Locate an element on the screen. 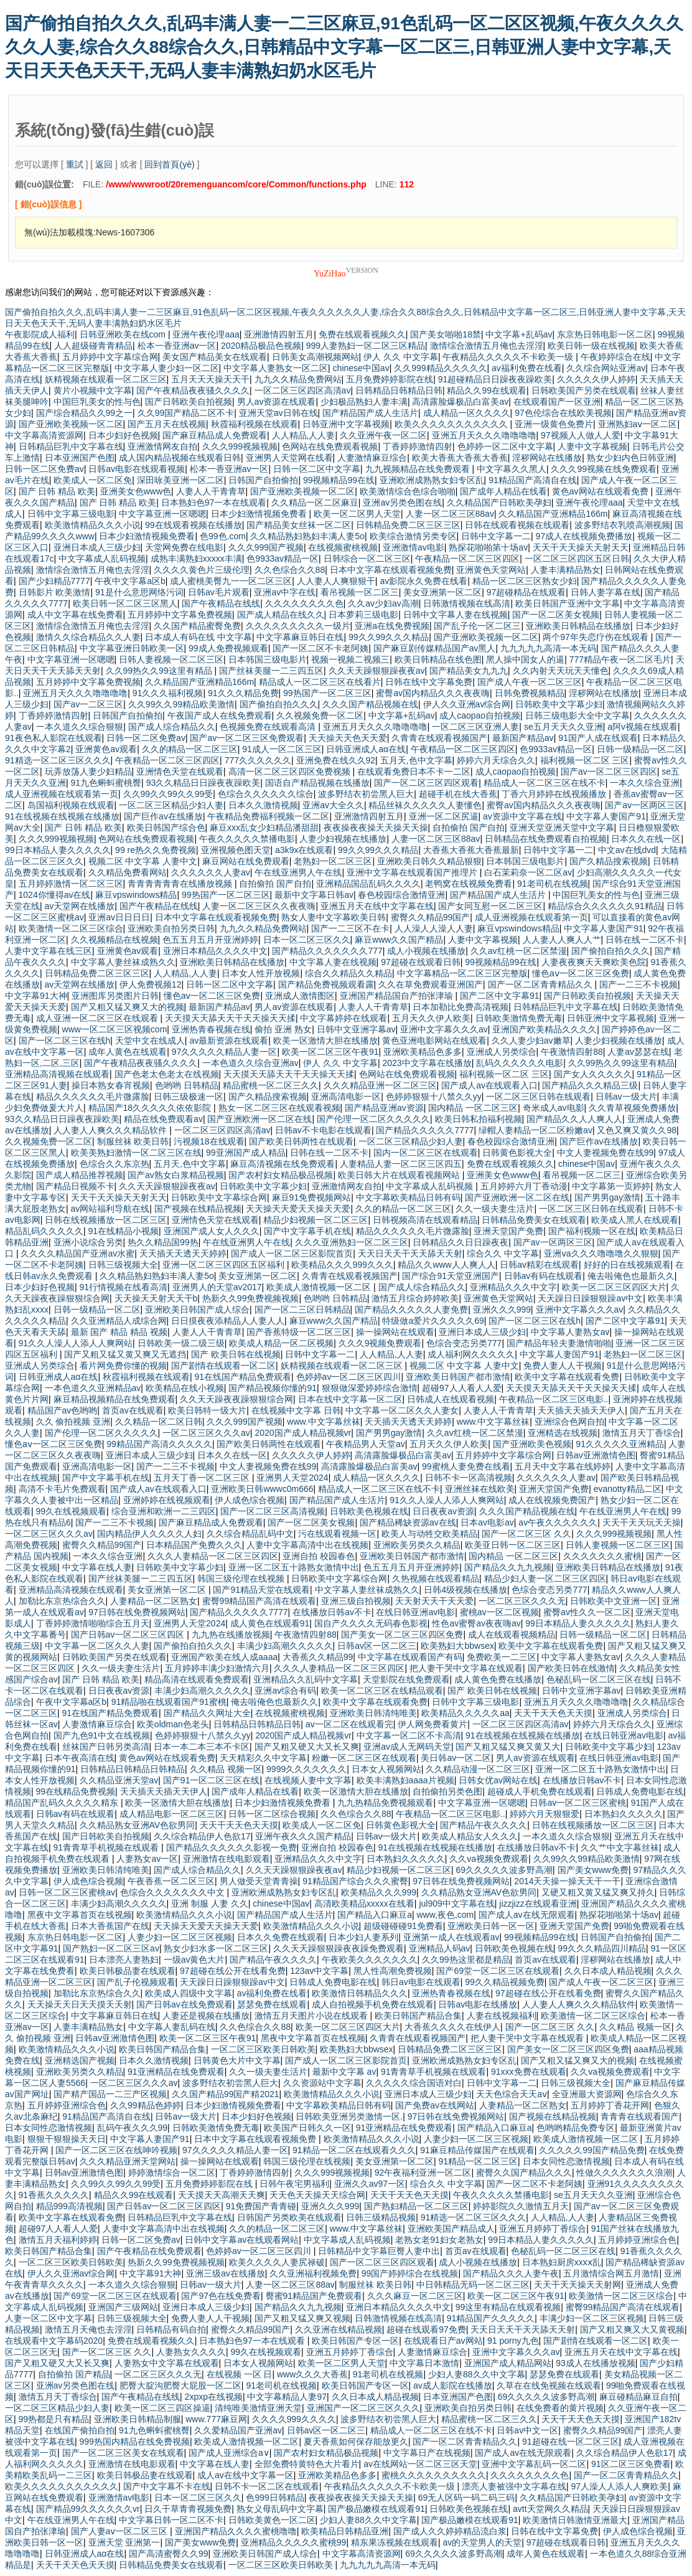  激情五月综合婷婷欧美 is located at coordinates (415, 1298).